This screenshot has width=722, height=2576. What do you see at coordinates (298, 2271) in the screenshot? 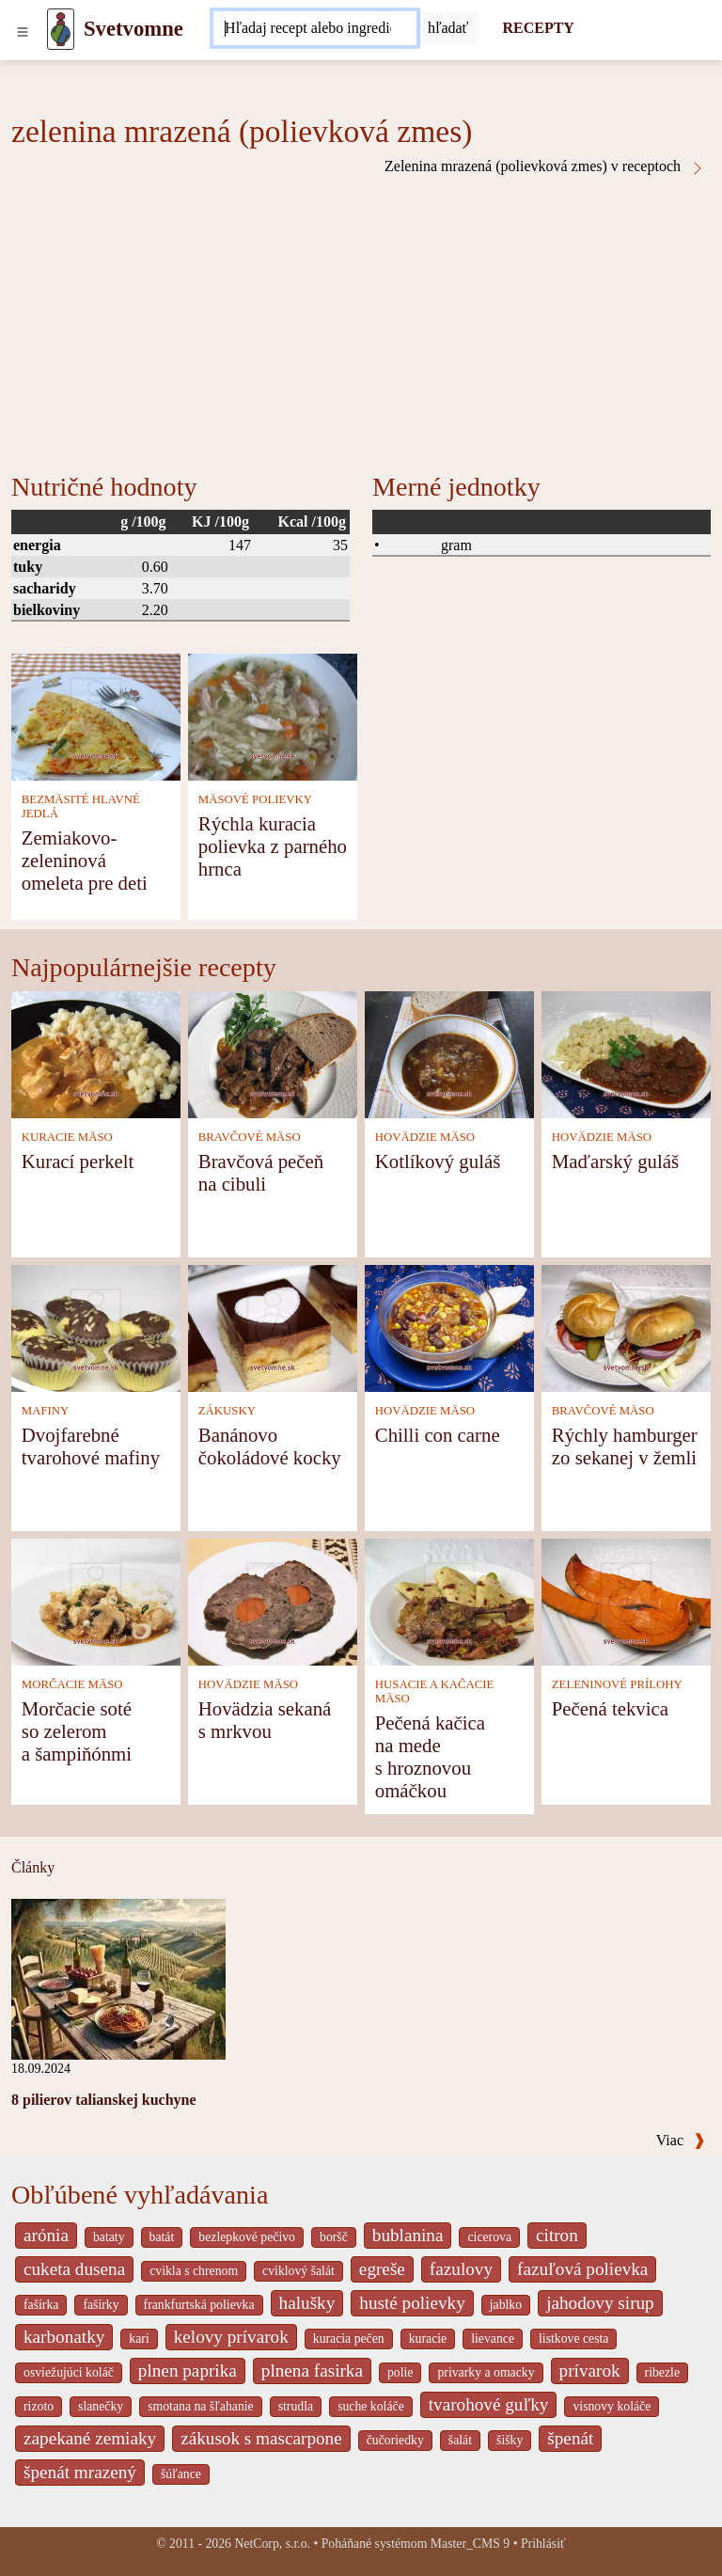
I see `cviklový šalát` at bounding box center [298, 2271].